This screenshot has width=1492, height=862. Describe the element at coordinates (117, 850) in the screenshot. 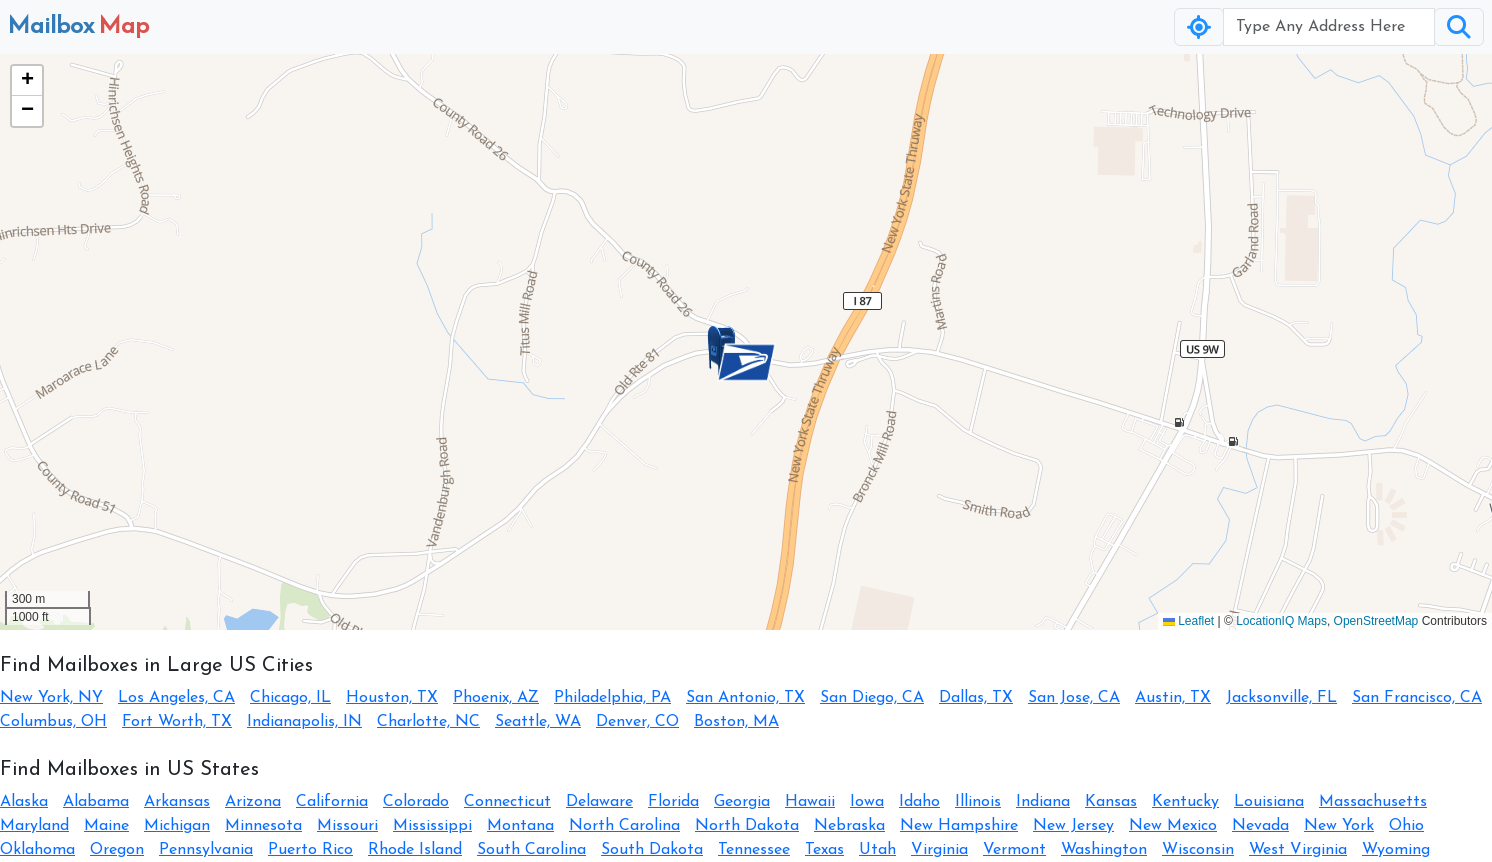

I see `Oregon` at that location.